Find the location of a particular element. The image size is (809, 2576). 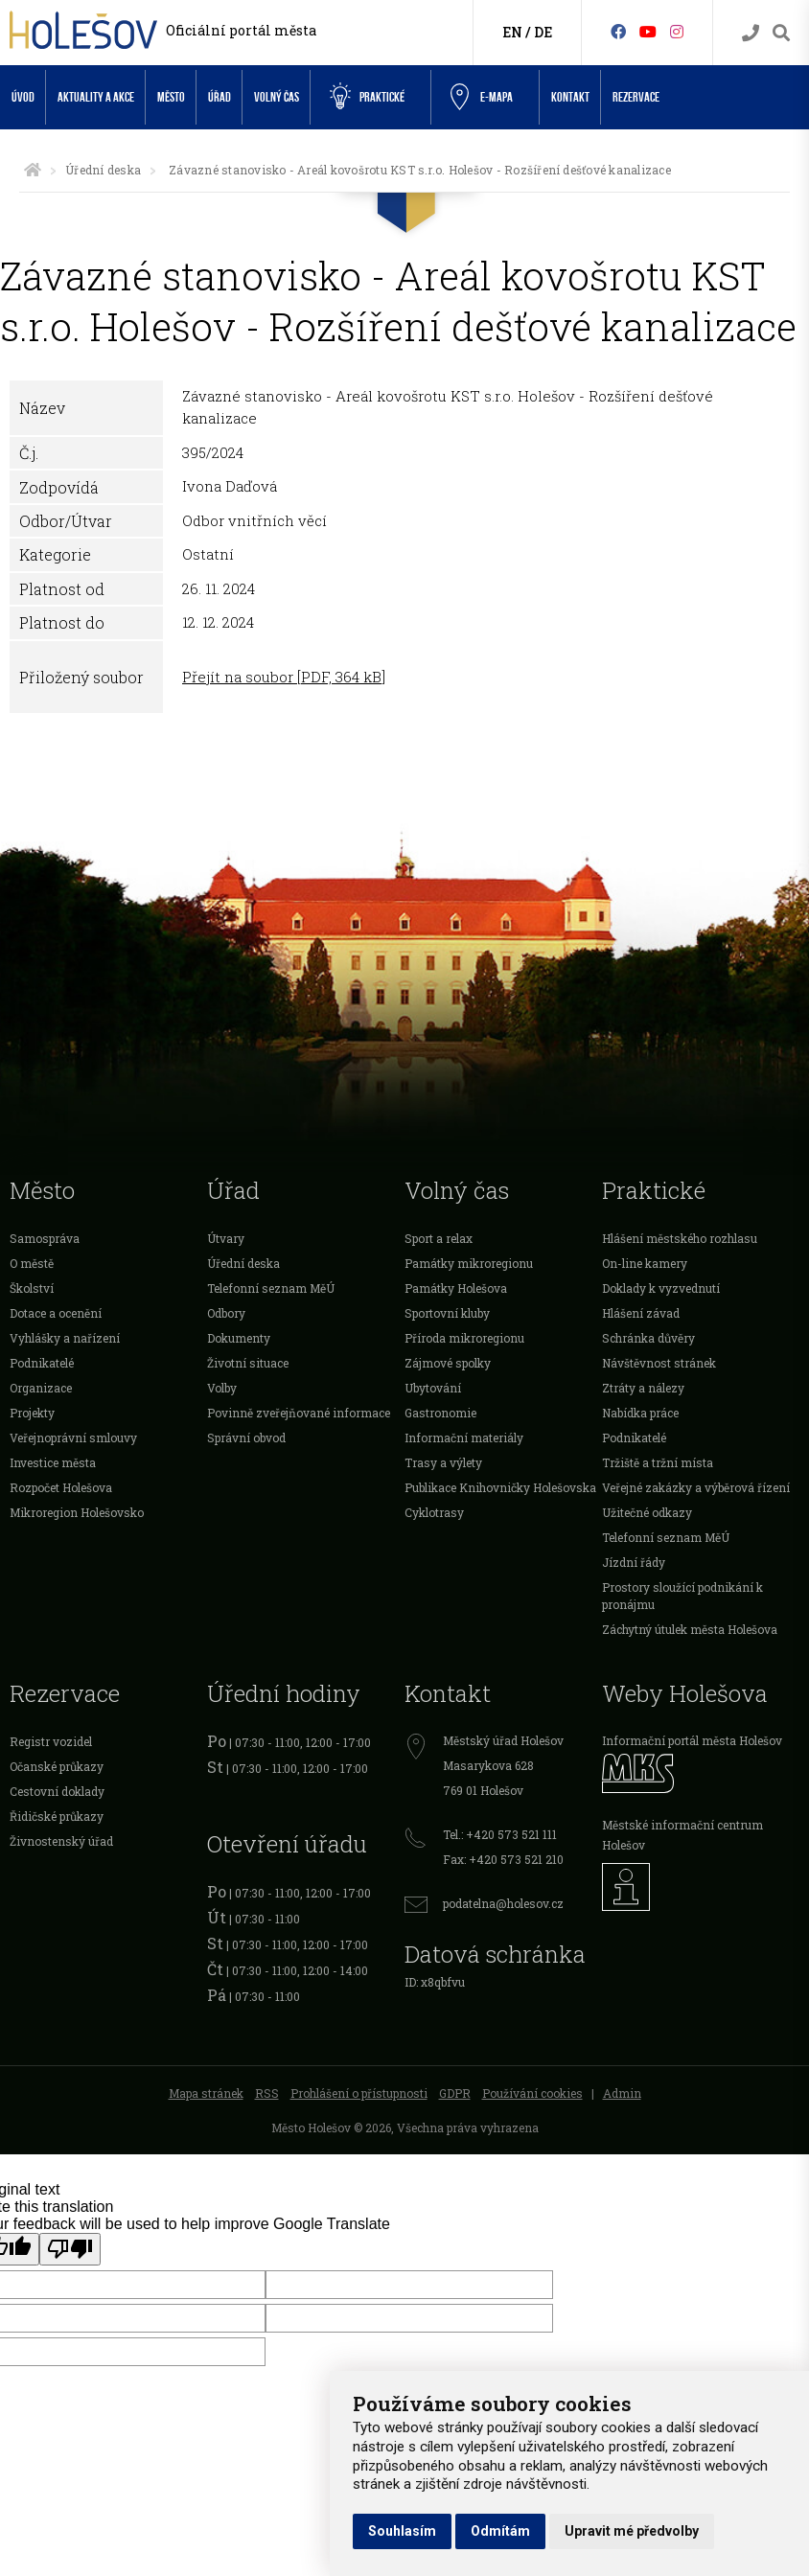

Odbory is located at coordinates (226, 1313).